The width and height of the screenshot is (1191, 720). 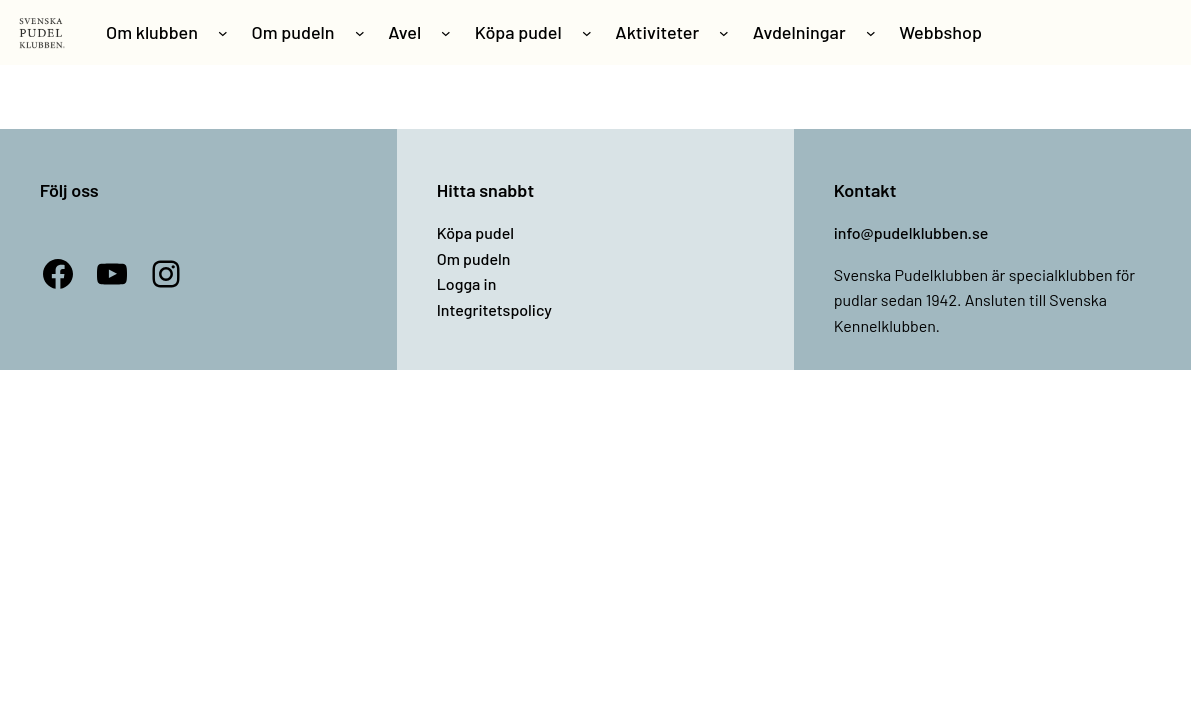 I want to click on [Undermeny för Avdelningar], so click(x=871, y=33).